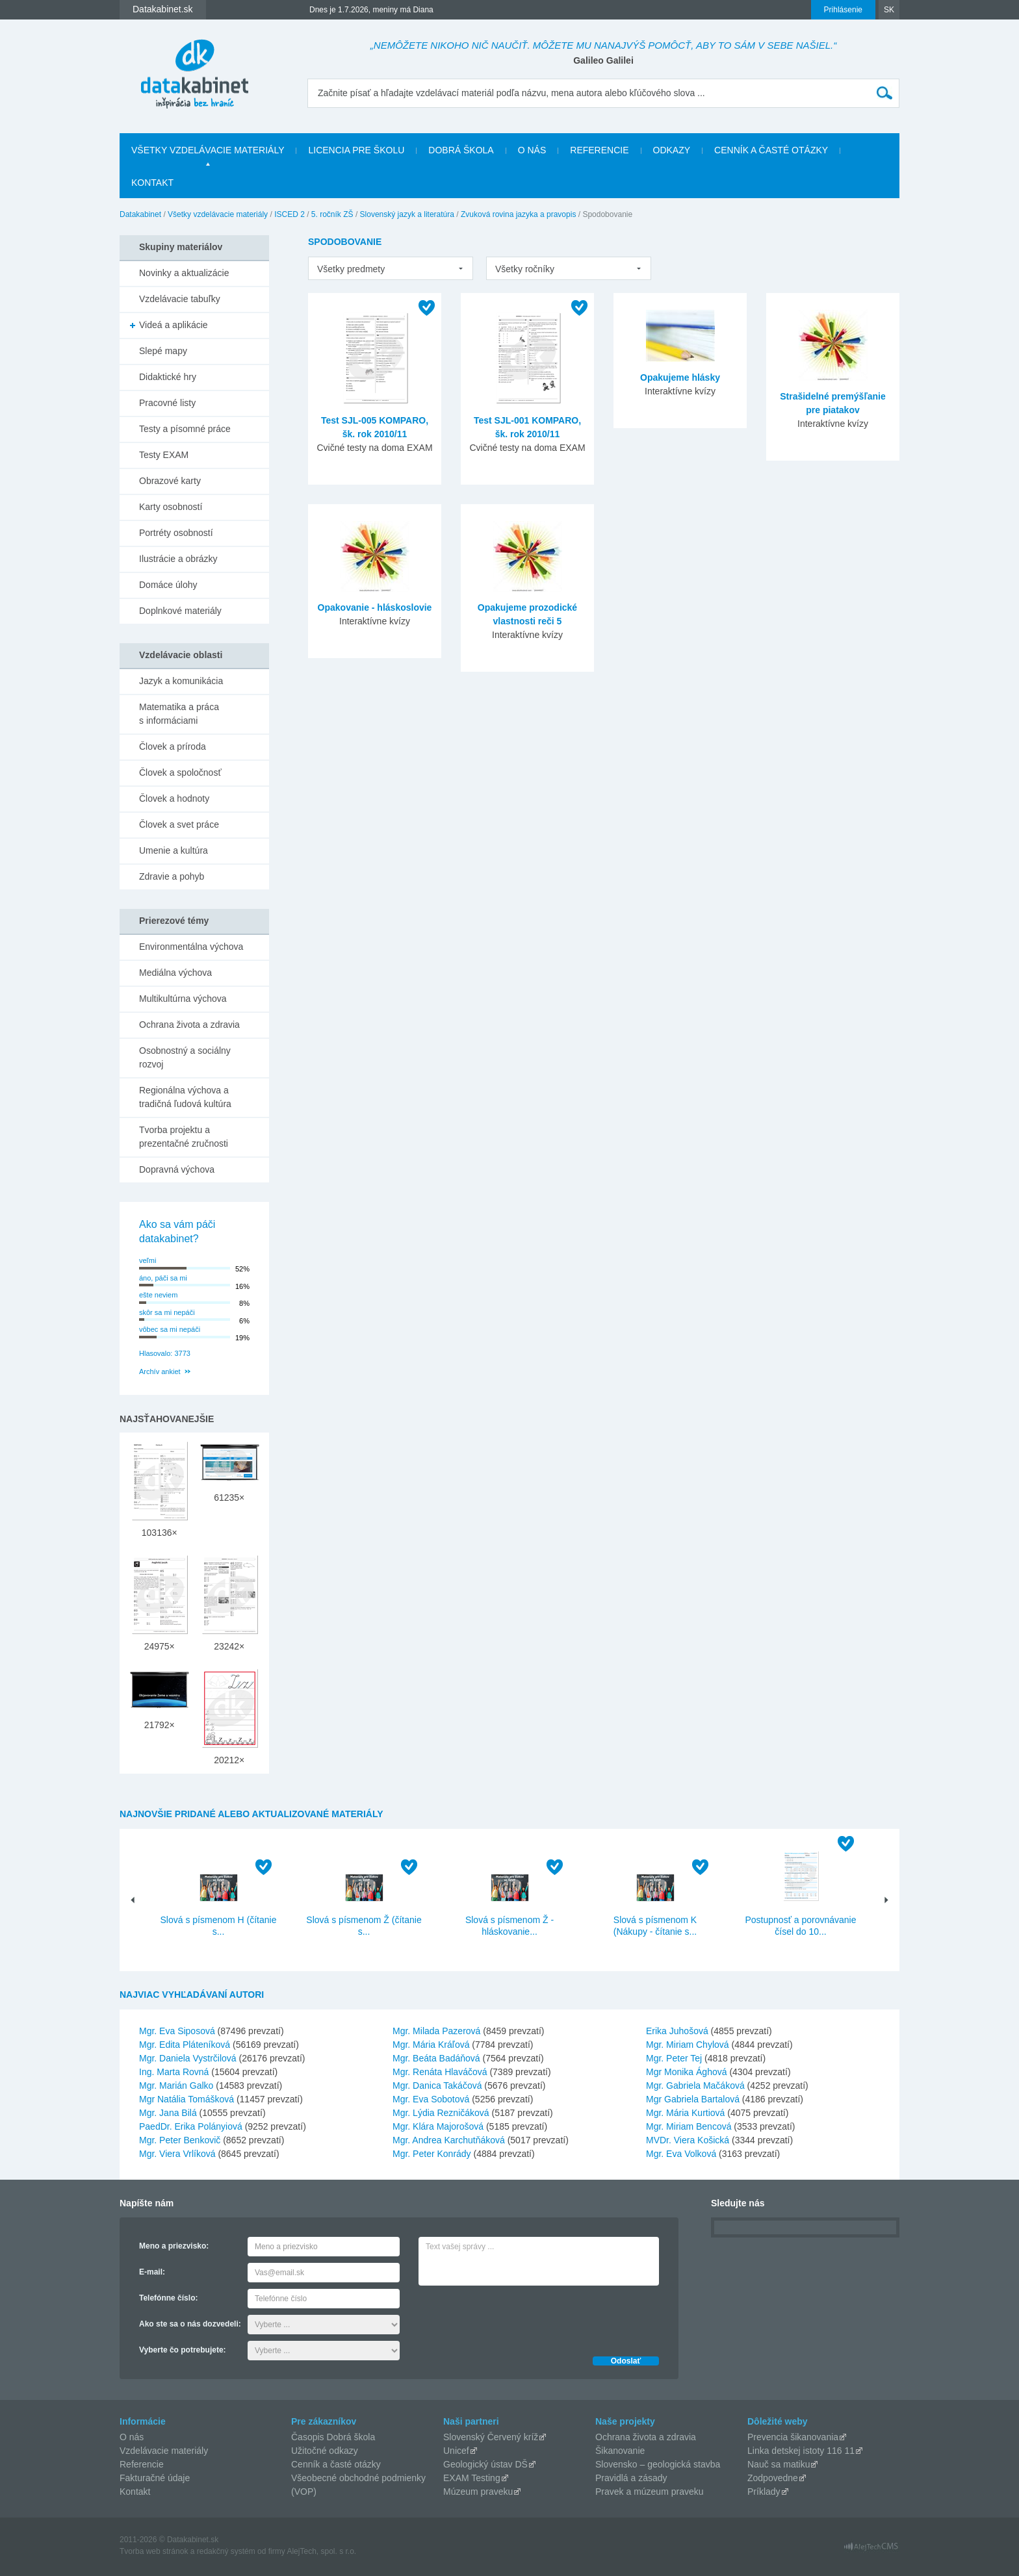  What do you see at coordinates (226, 2551) in the screenshot?
I see `redakčný systém` at bounding box center [226, 2551].